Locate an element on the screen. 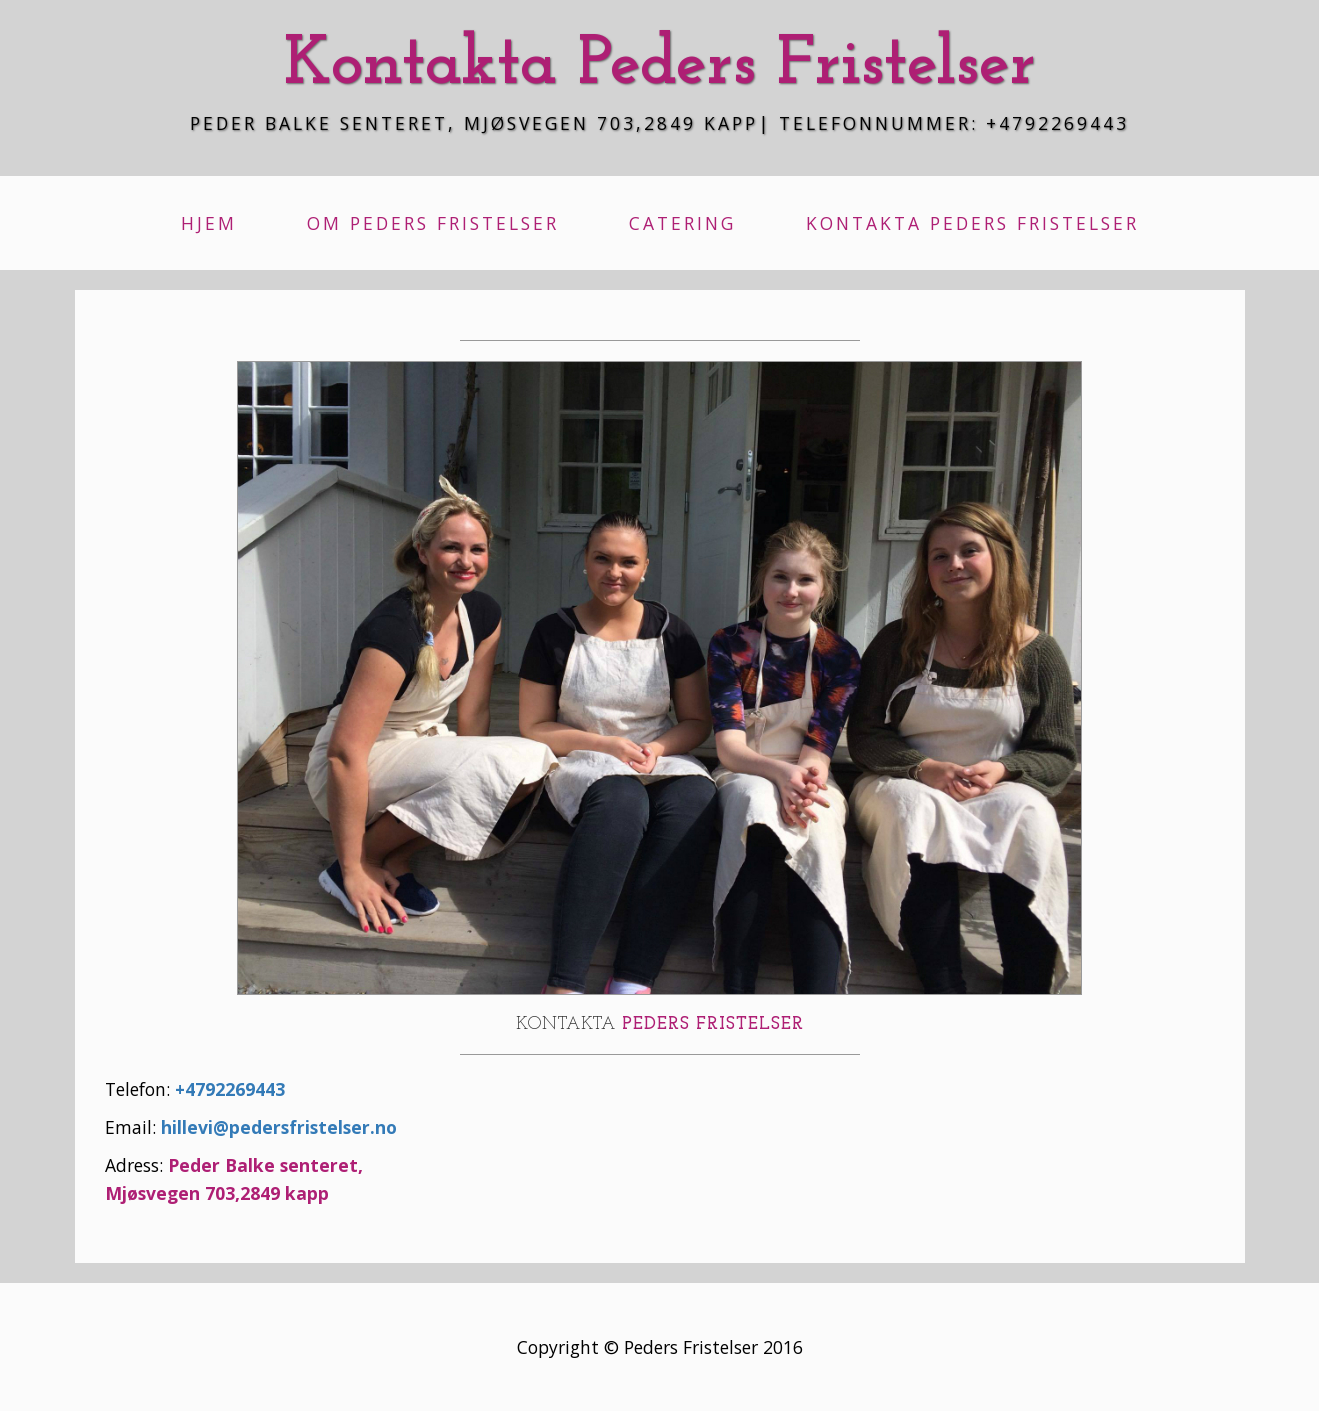 The image size is (1319, 1411). Hjem is located at coordinates (209, 223).